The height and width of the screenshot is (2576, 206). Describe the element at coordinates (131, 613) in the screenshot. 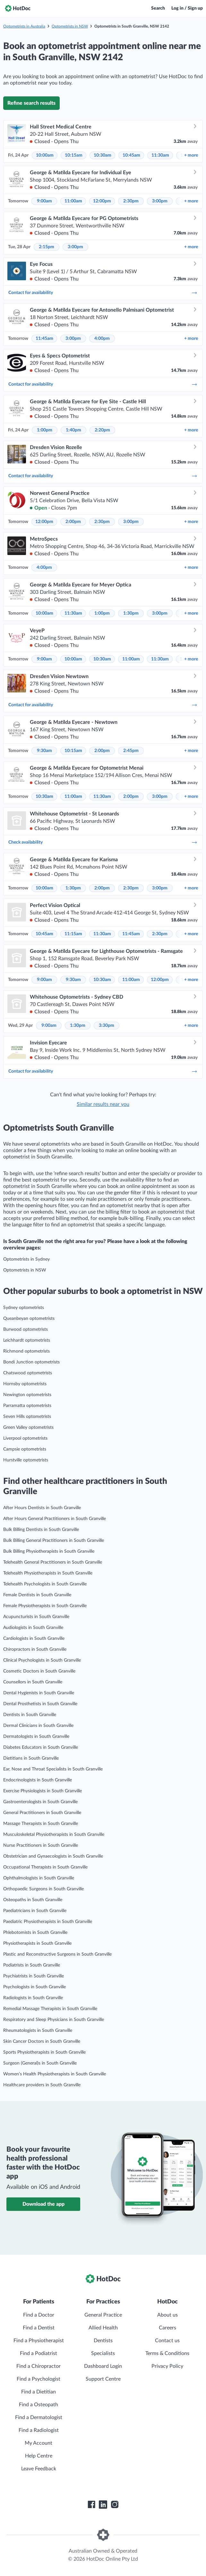

I see `1:30pm` at that location.